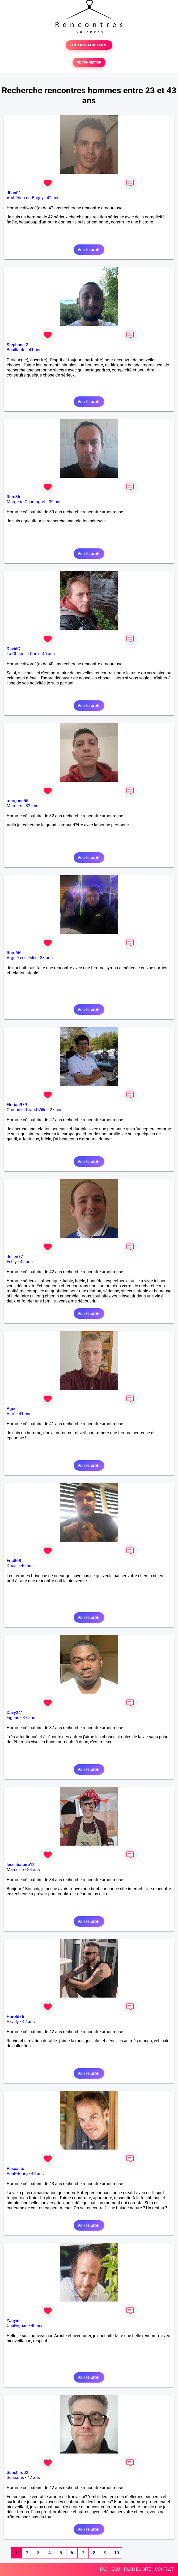 The width and height of the screenshot is (178, 2576). What do you see at coordinates (22, 957) in the screenshot?
I see `Argelès-sur-Mer` at bounding box center [22, 957].